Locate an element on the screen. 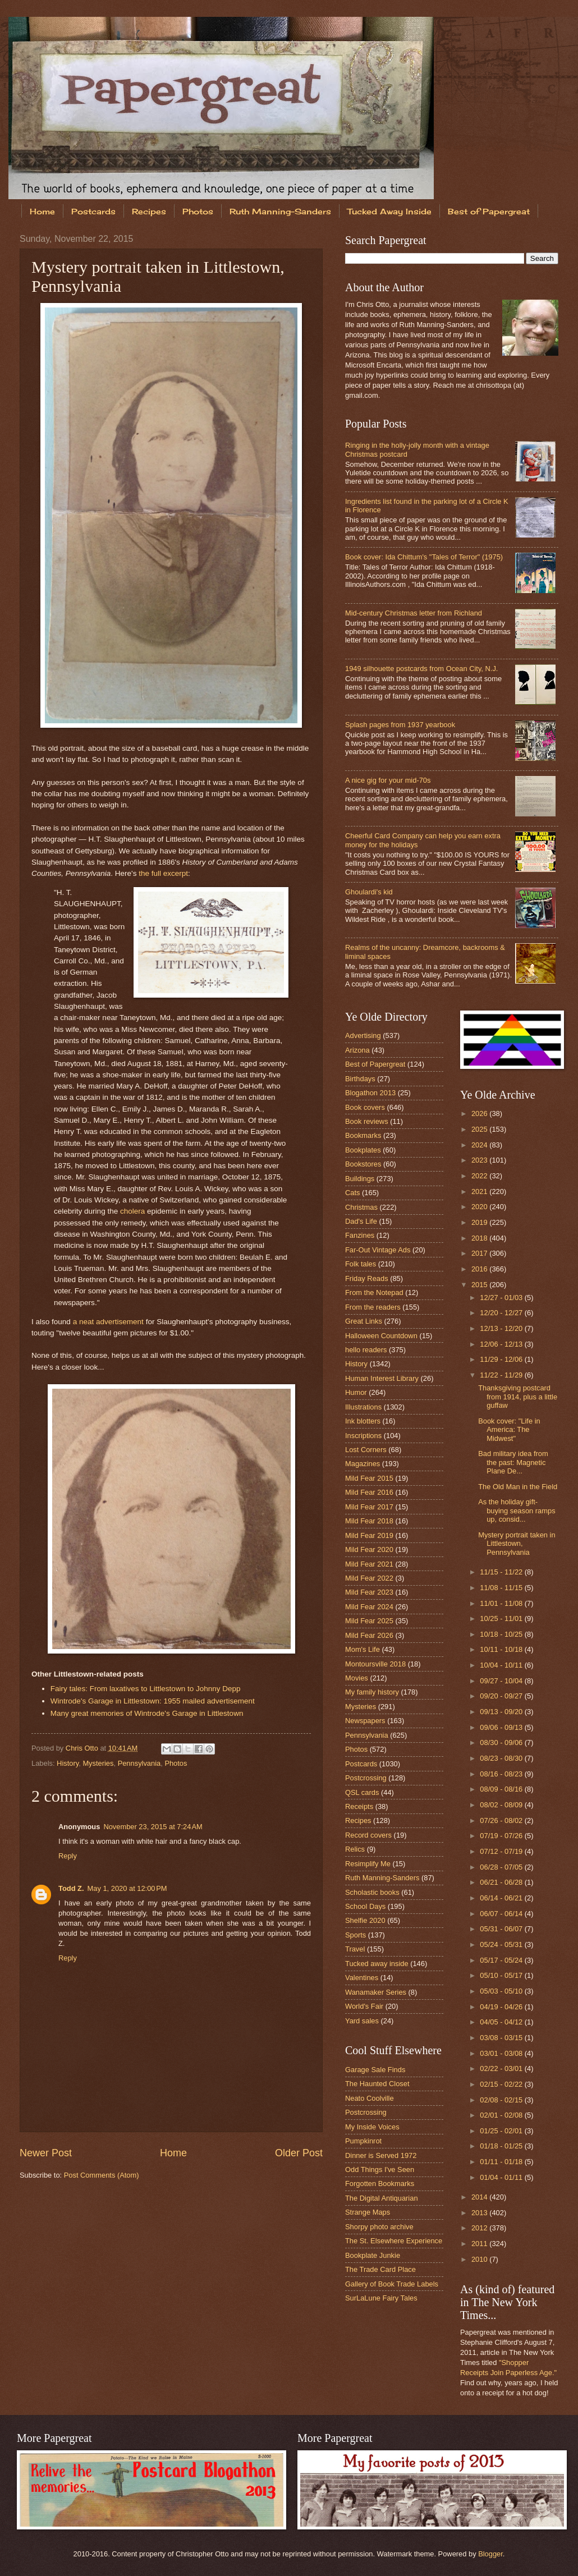 The width and height of the screenshot is (578, 2576). 1949 silhouette postcards from Ocean City, N.J. is located at coordinates (421, 668).